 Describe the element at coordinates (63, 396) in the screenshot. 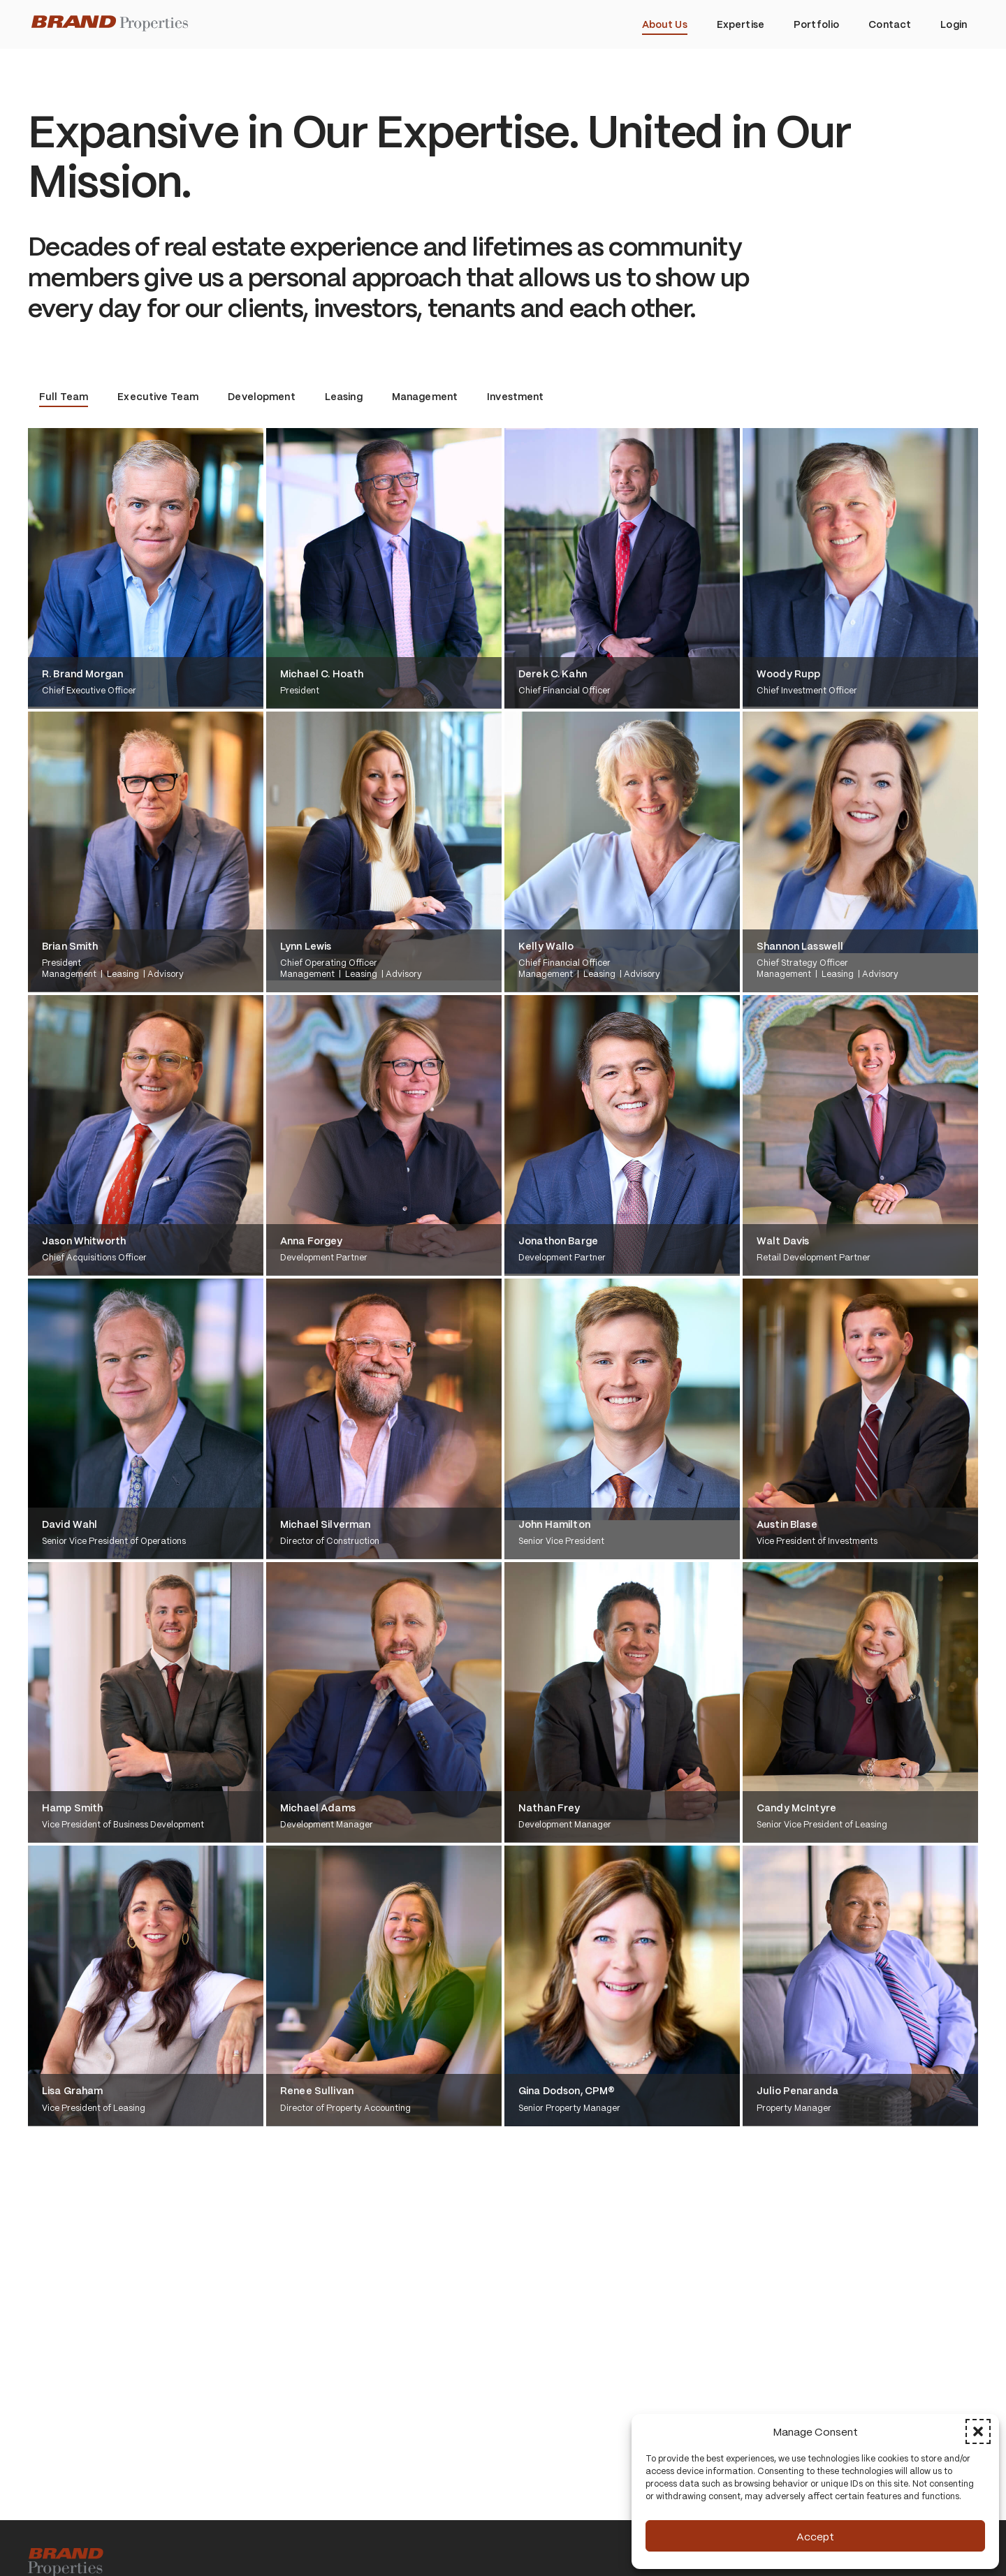

I see `Full Team` at that location.